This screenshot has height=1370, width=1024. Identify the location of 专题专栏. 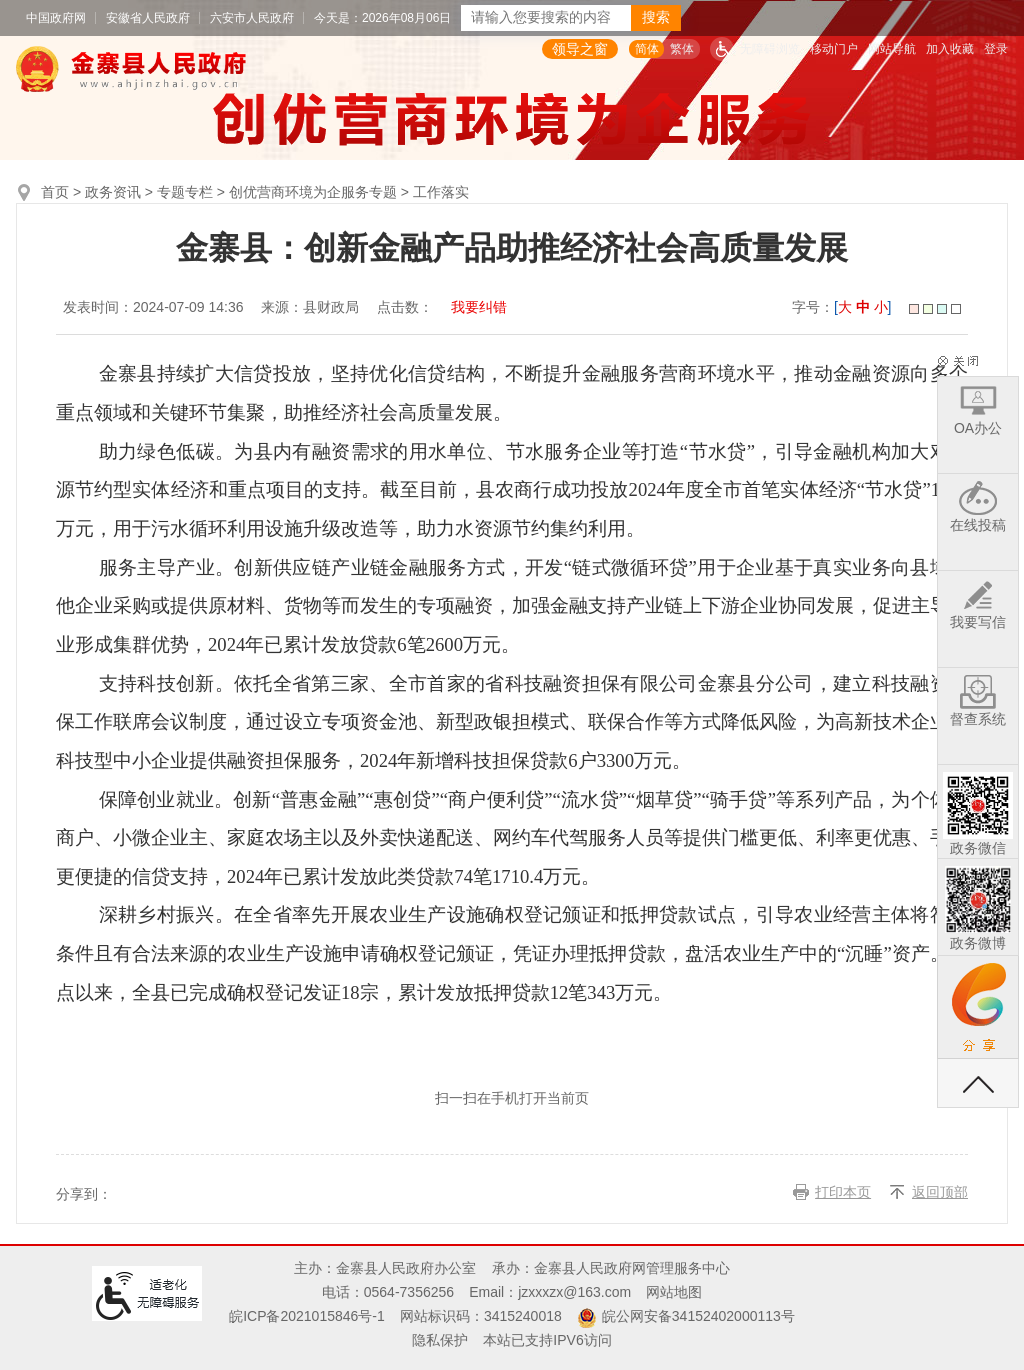
(185, 192).